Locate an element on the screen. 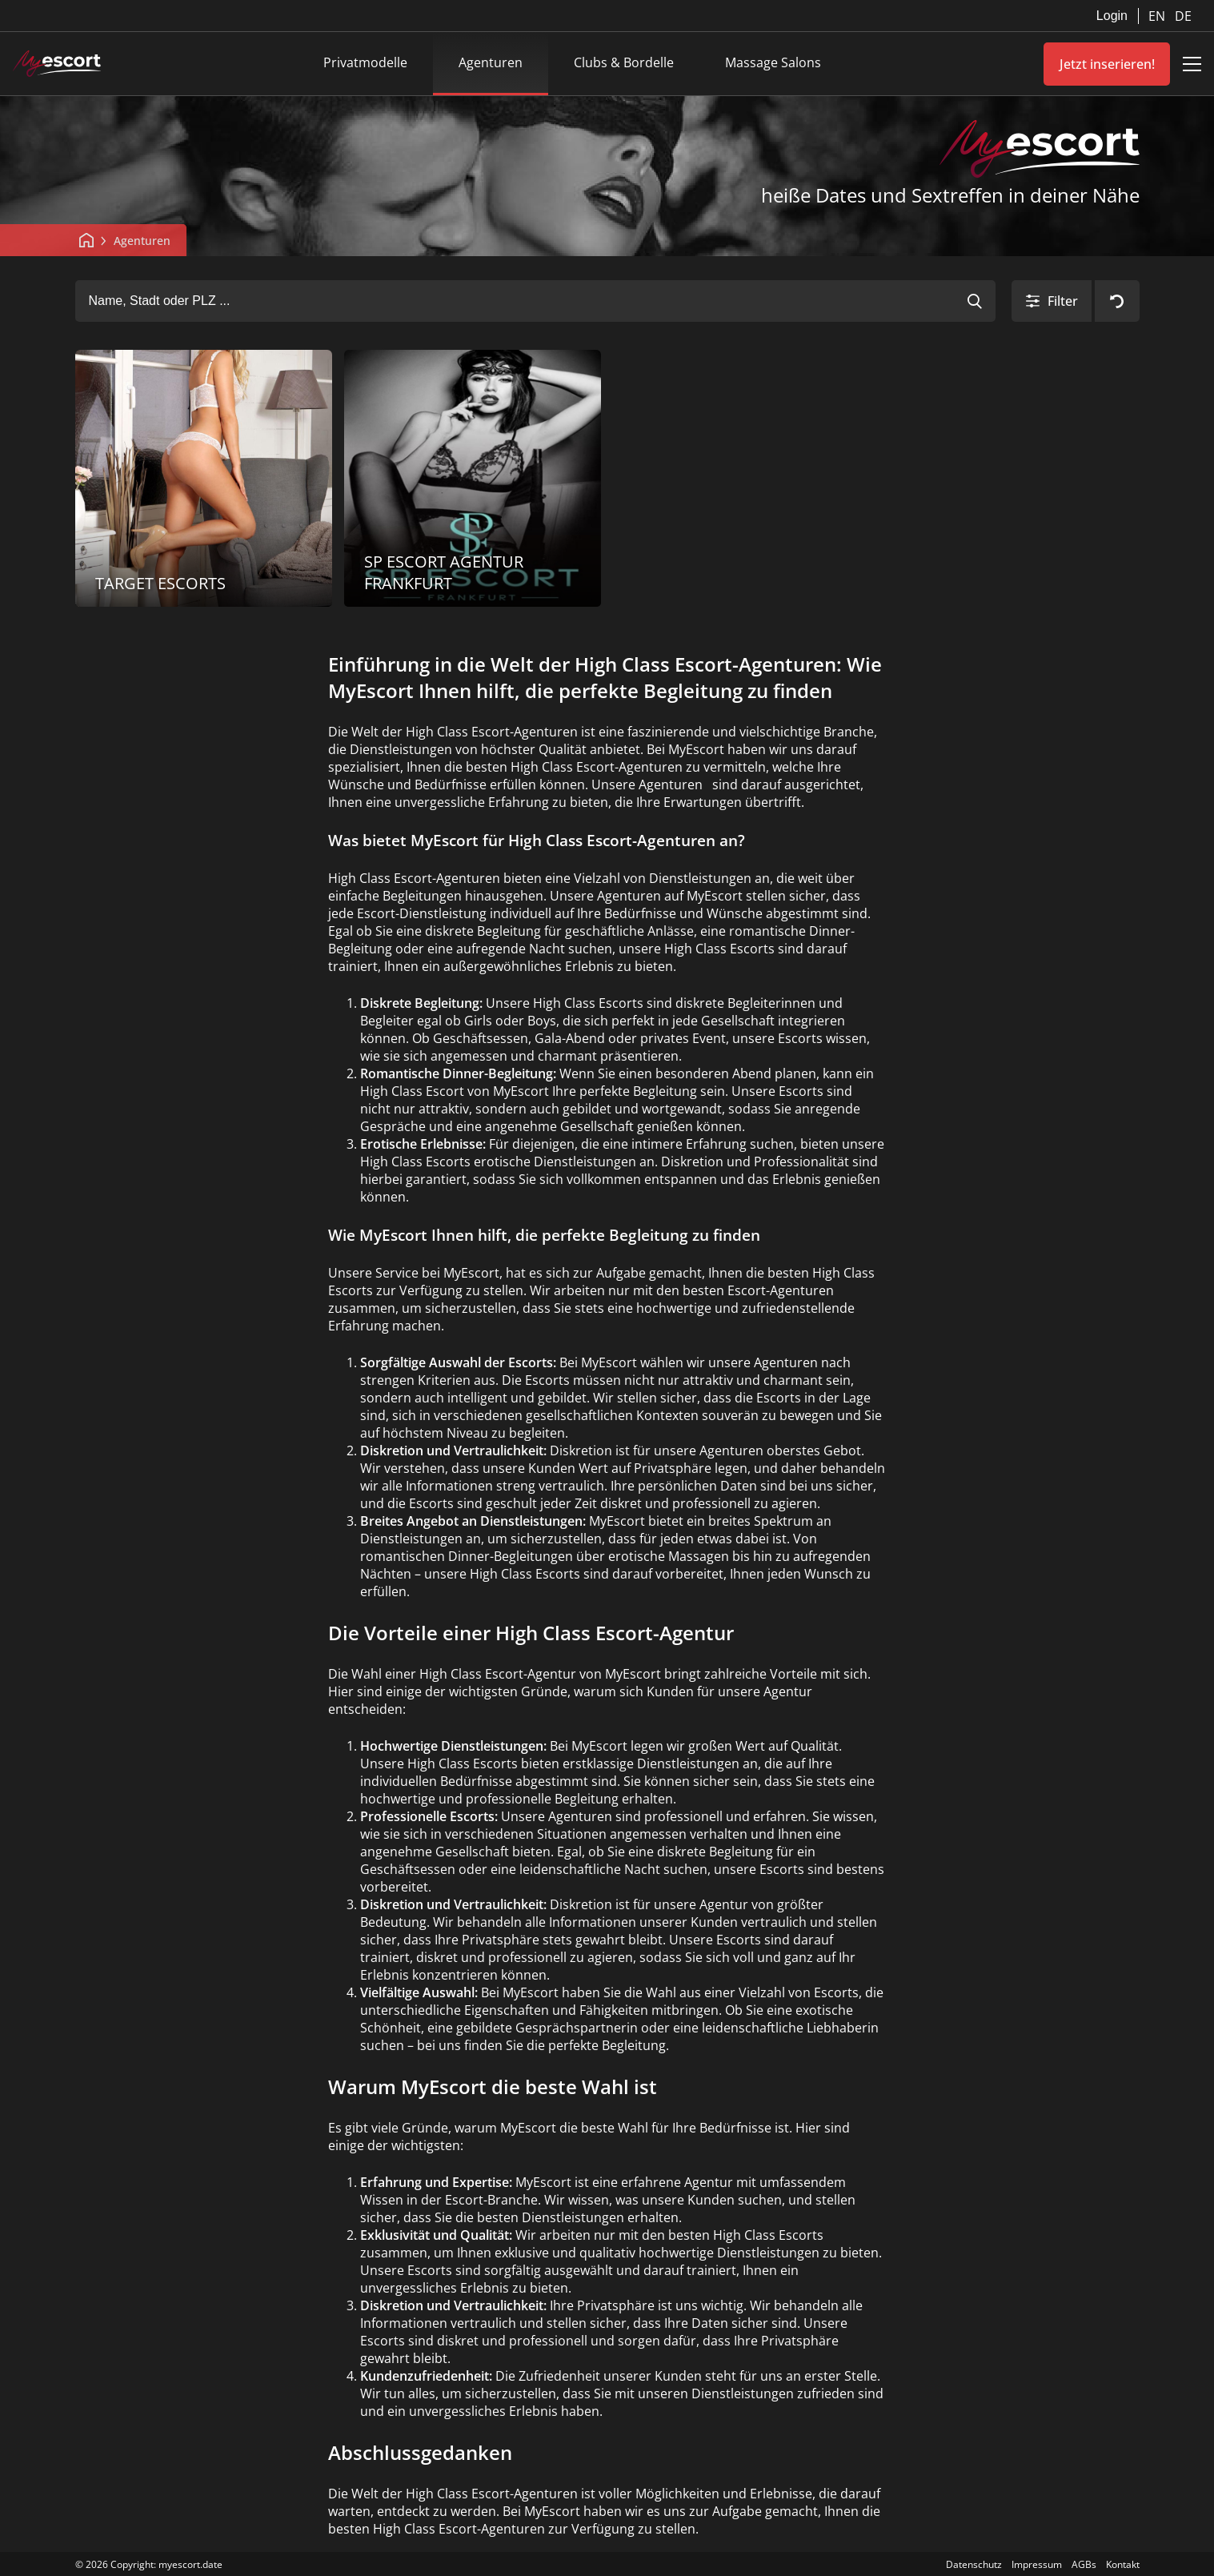  Agenturen is located at coordinates (491, 62).